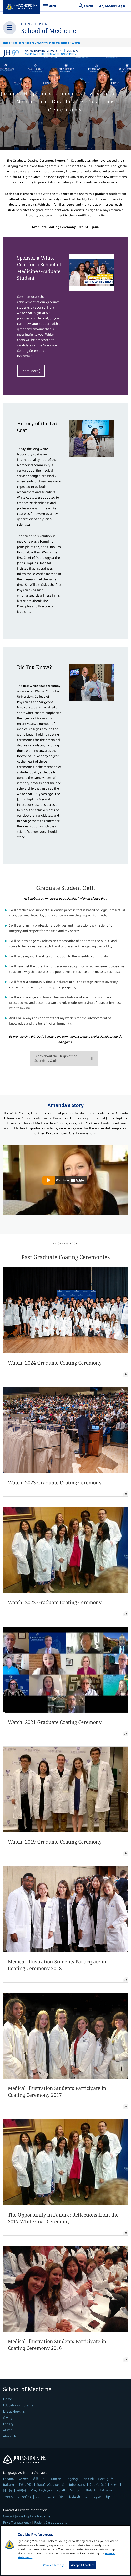 The height and width of the screenshot is (2576, 131). I want to click on Cookies Settings [Cookies Settings, Opens the preference center dialog], so click(53, 2567).